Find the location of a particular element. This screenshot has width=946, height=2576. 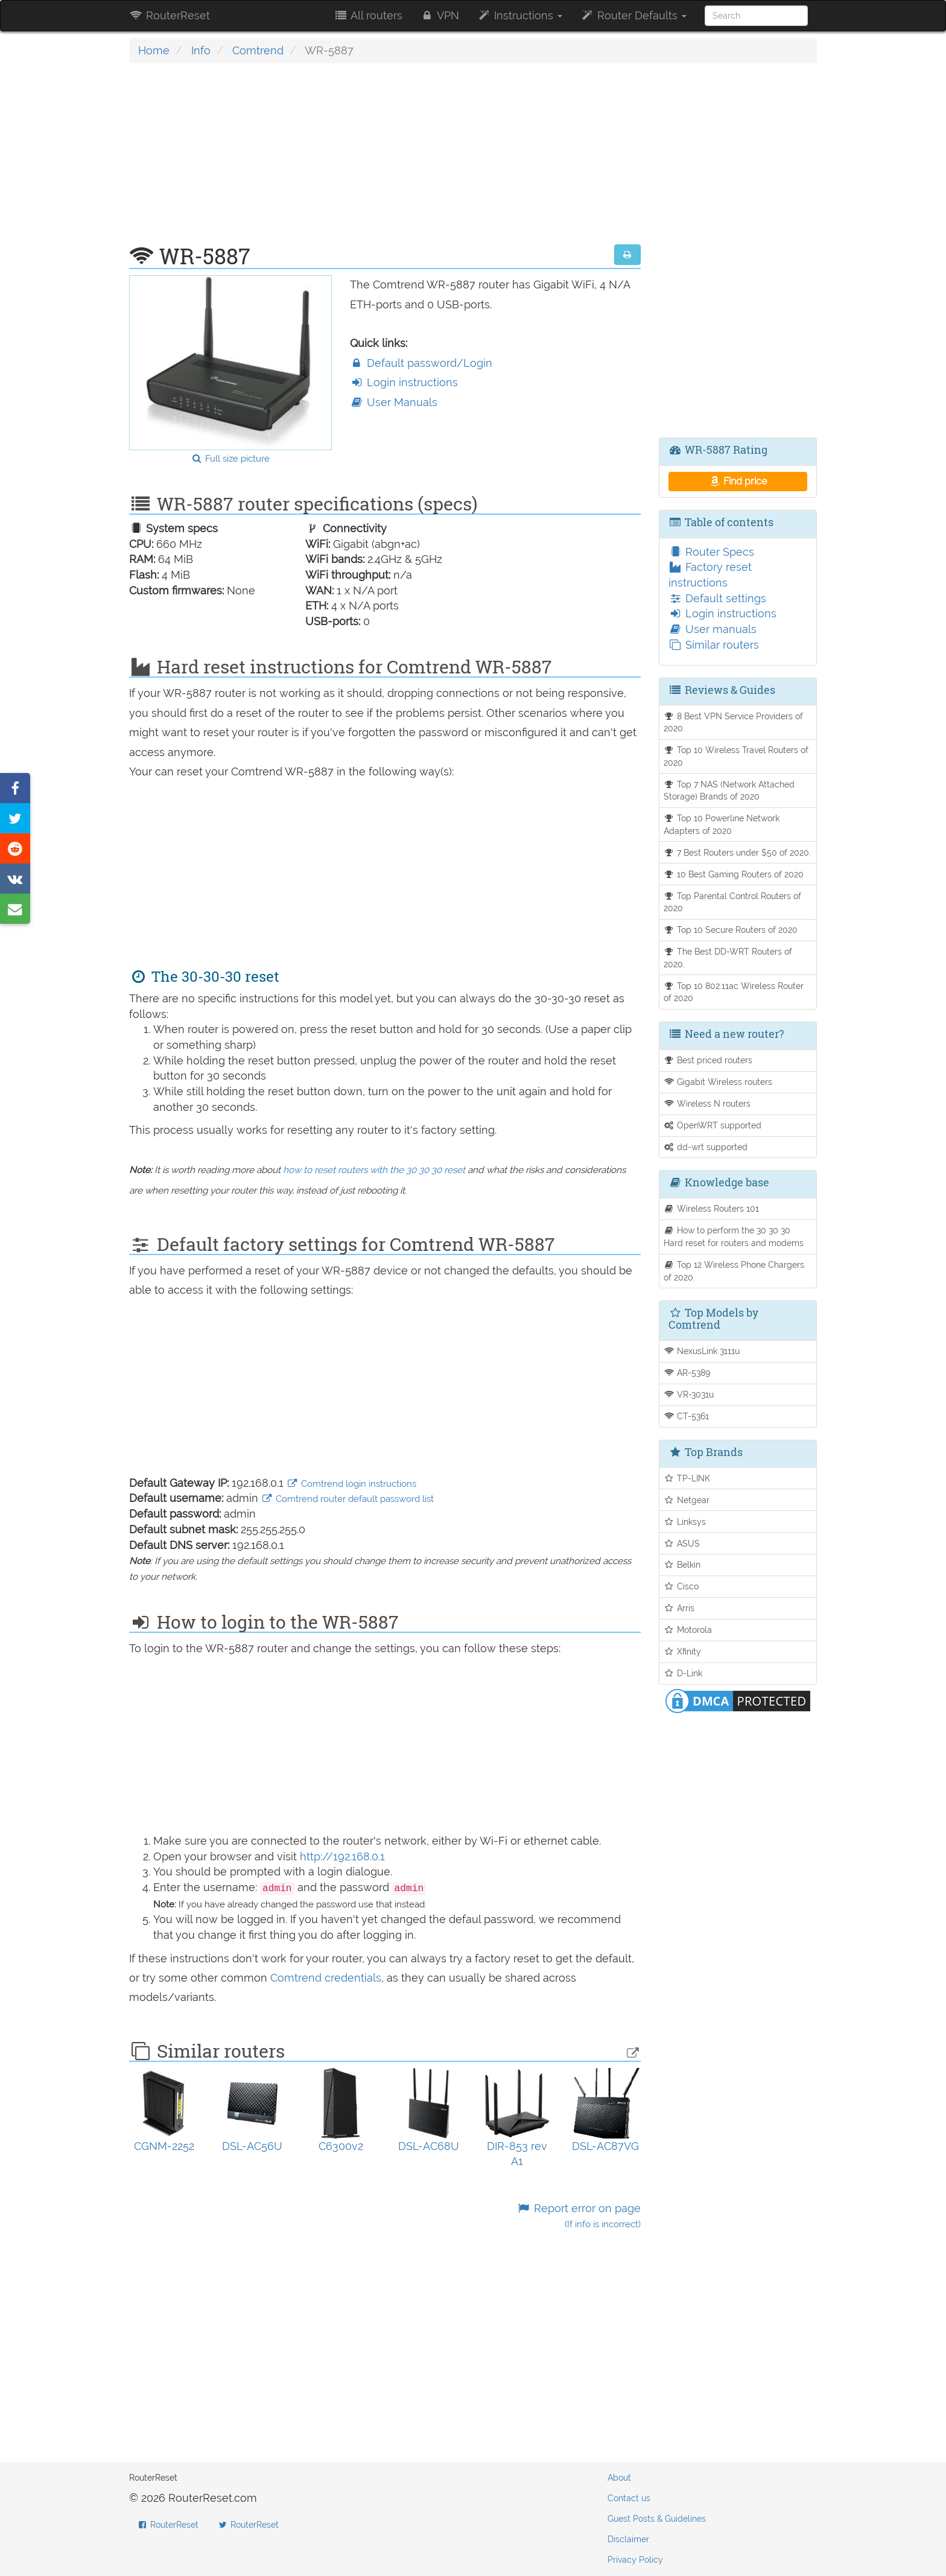

Linksys is located at coordinates (685, 1521).